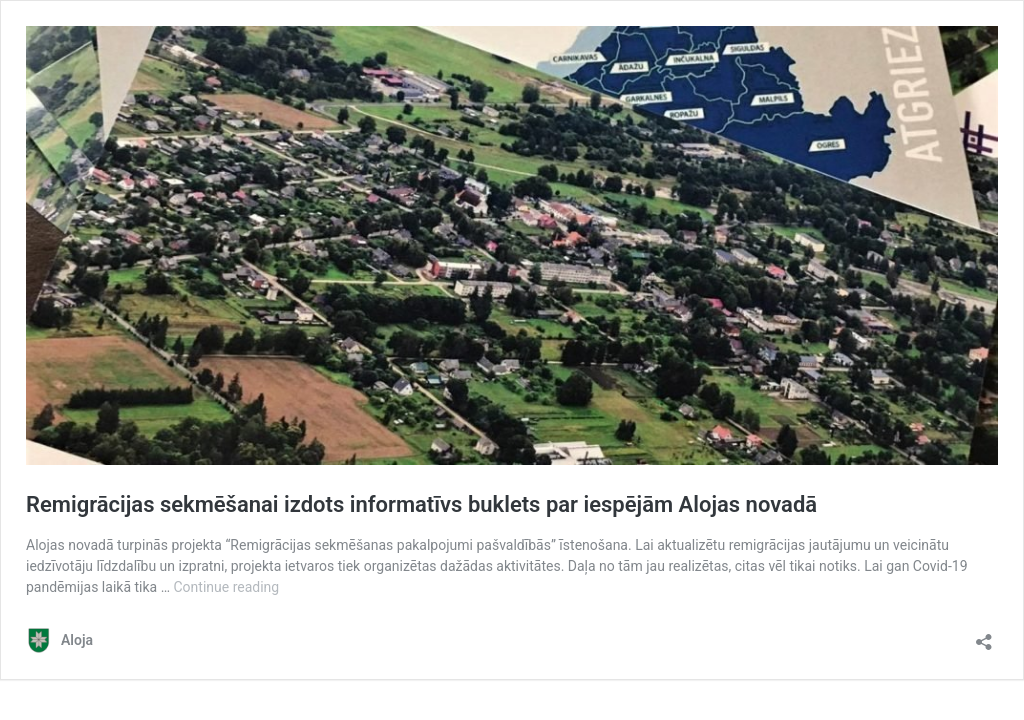  What do you see at coordinates (227, 587) in the screenshot?
I see `Continue reading` at bounding box center [227, 587].